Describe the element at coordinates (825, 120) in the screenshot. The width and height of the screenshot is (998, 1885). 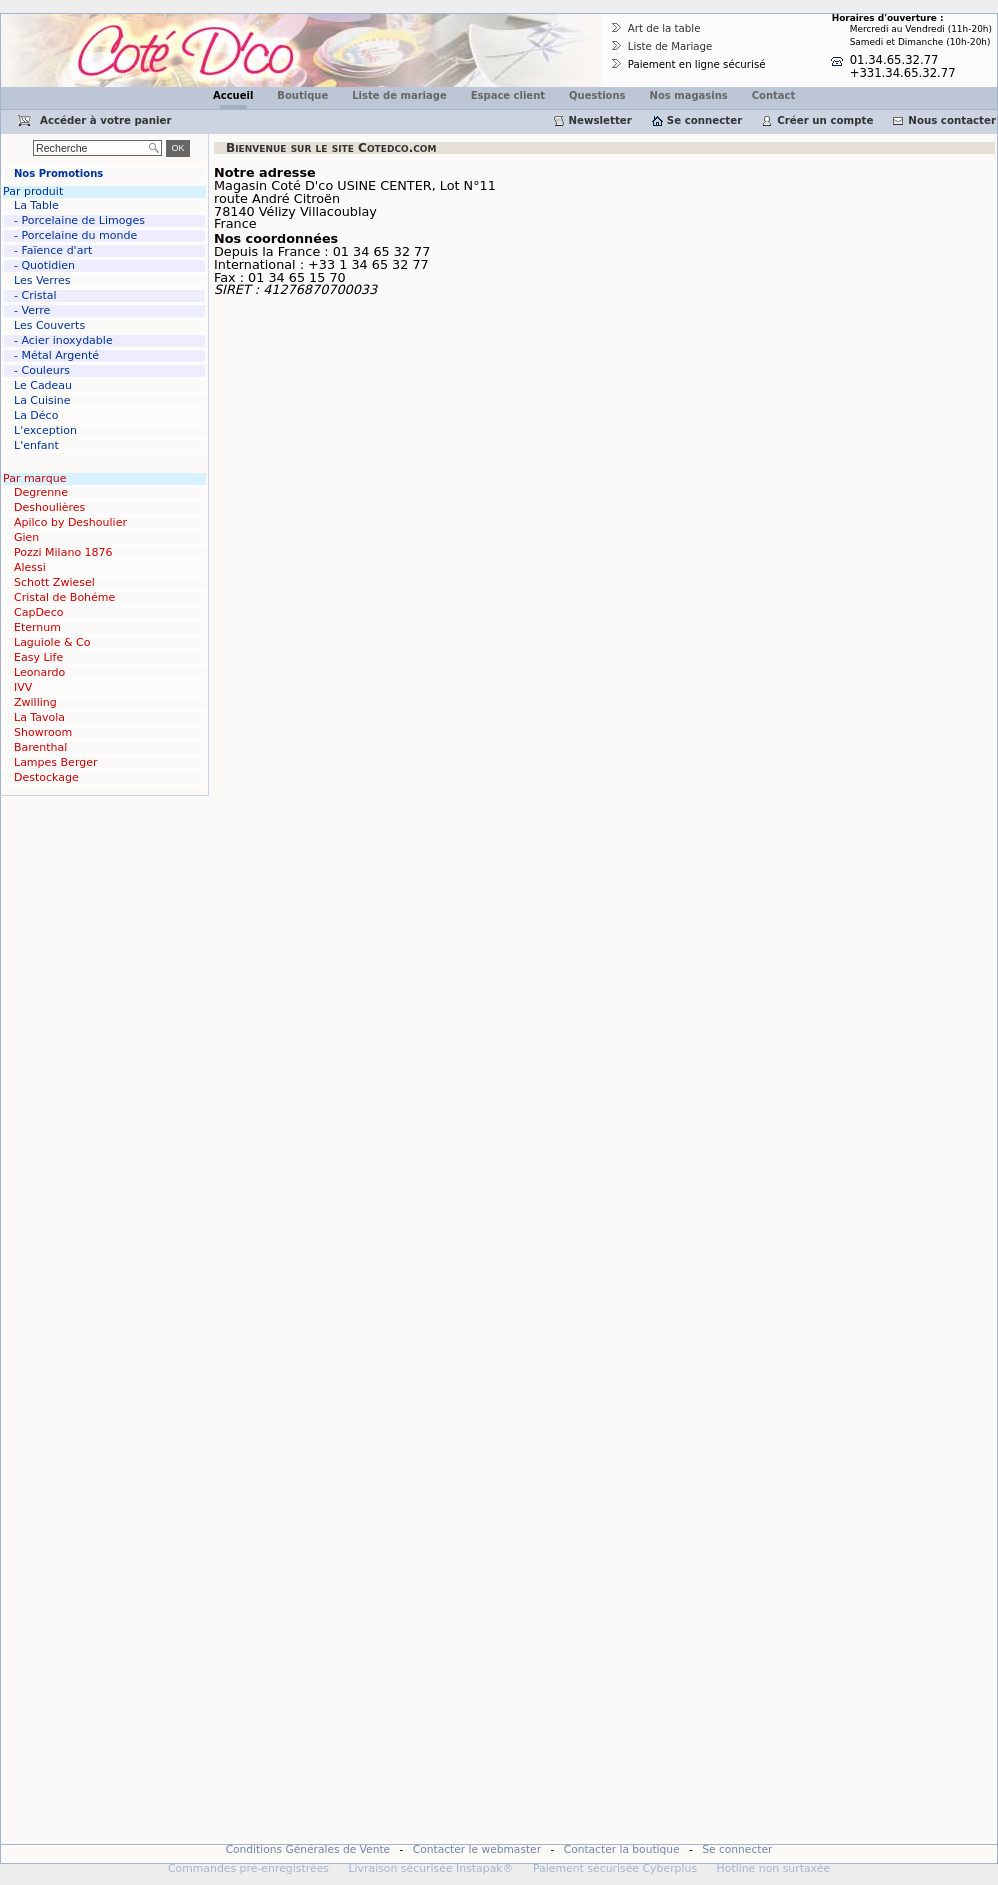
I see `Créer un compte` at that location.